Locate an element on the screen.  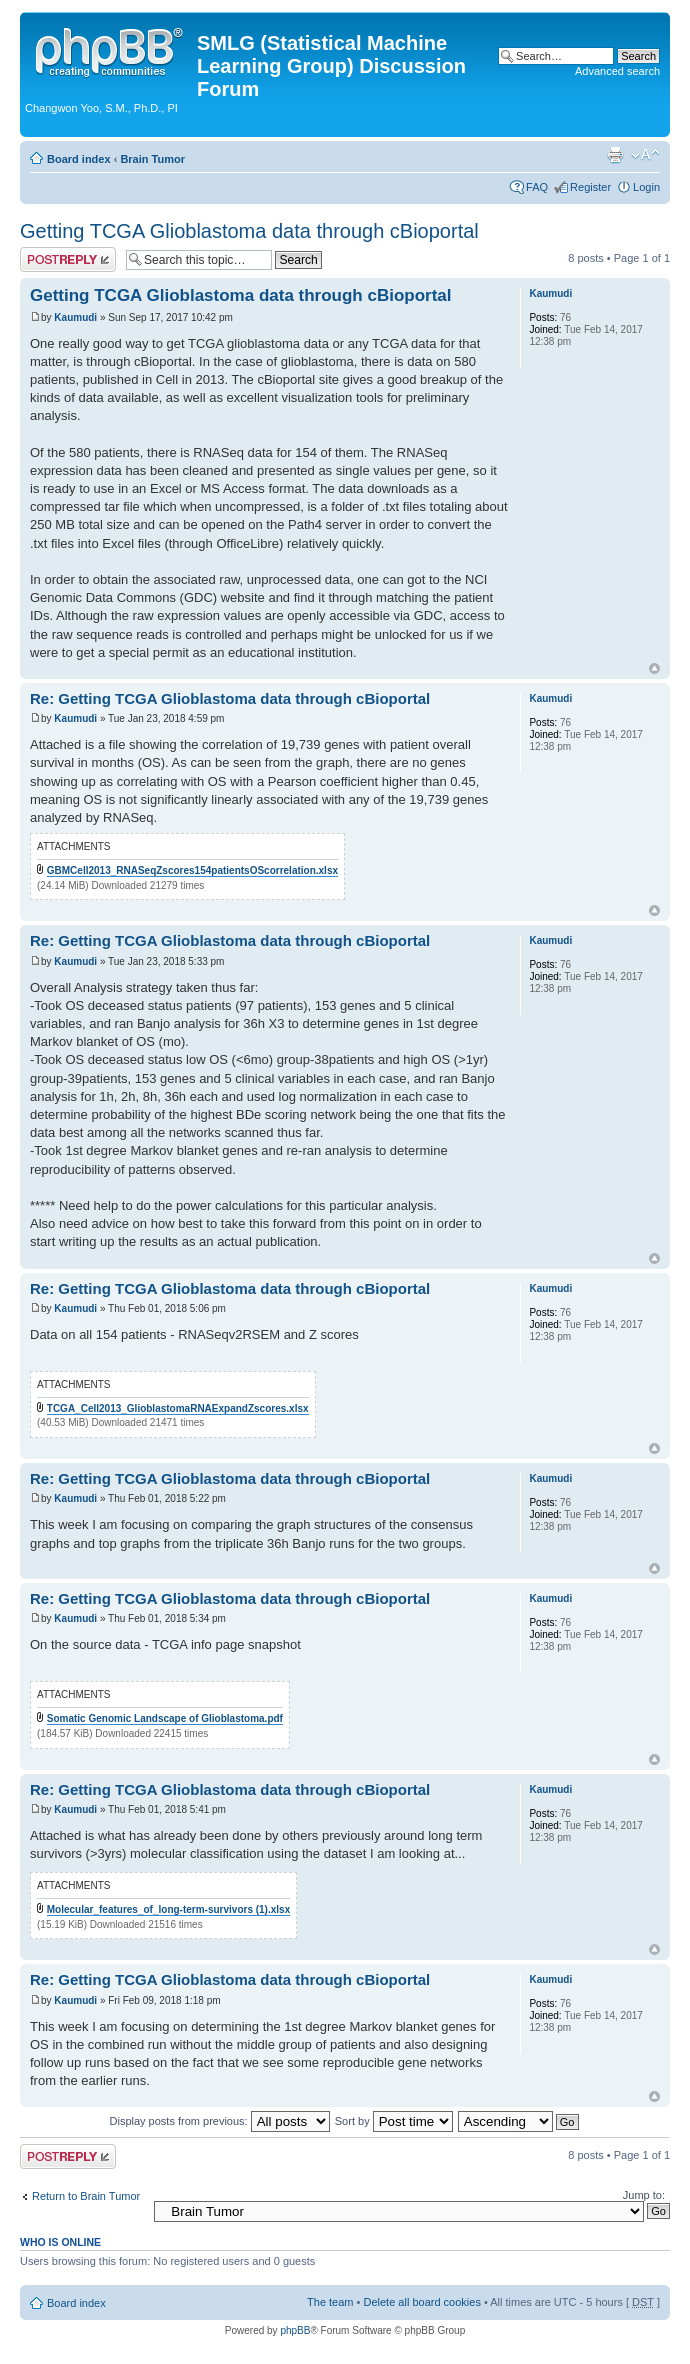
Somatic Genomic Landscape of Glioblastoma.pdf is located at coordinates (165, 1718).